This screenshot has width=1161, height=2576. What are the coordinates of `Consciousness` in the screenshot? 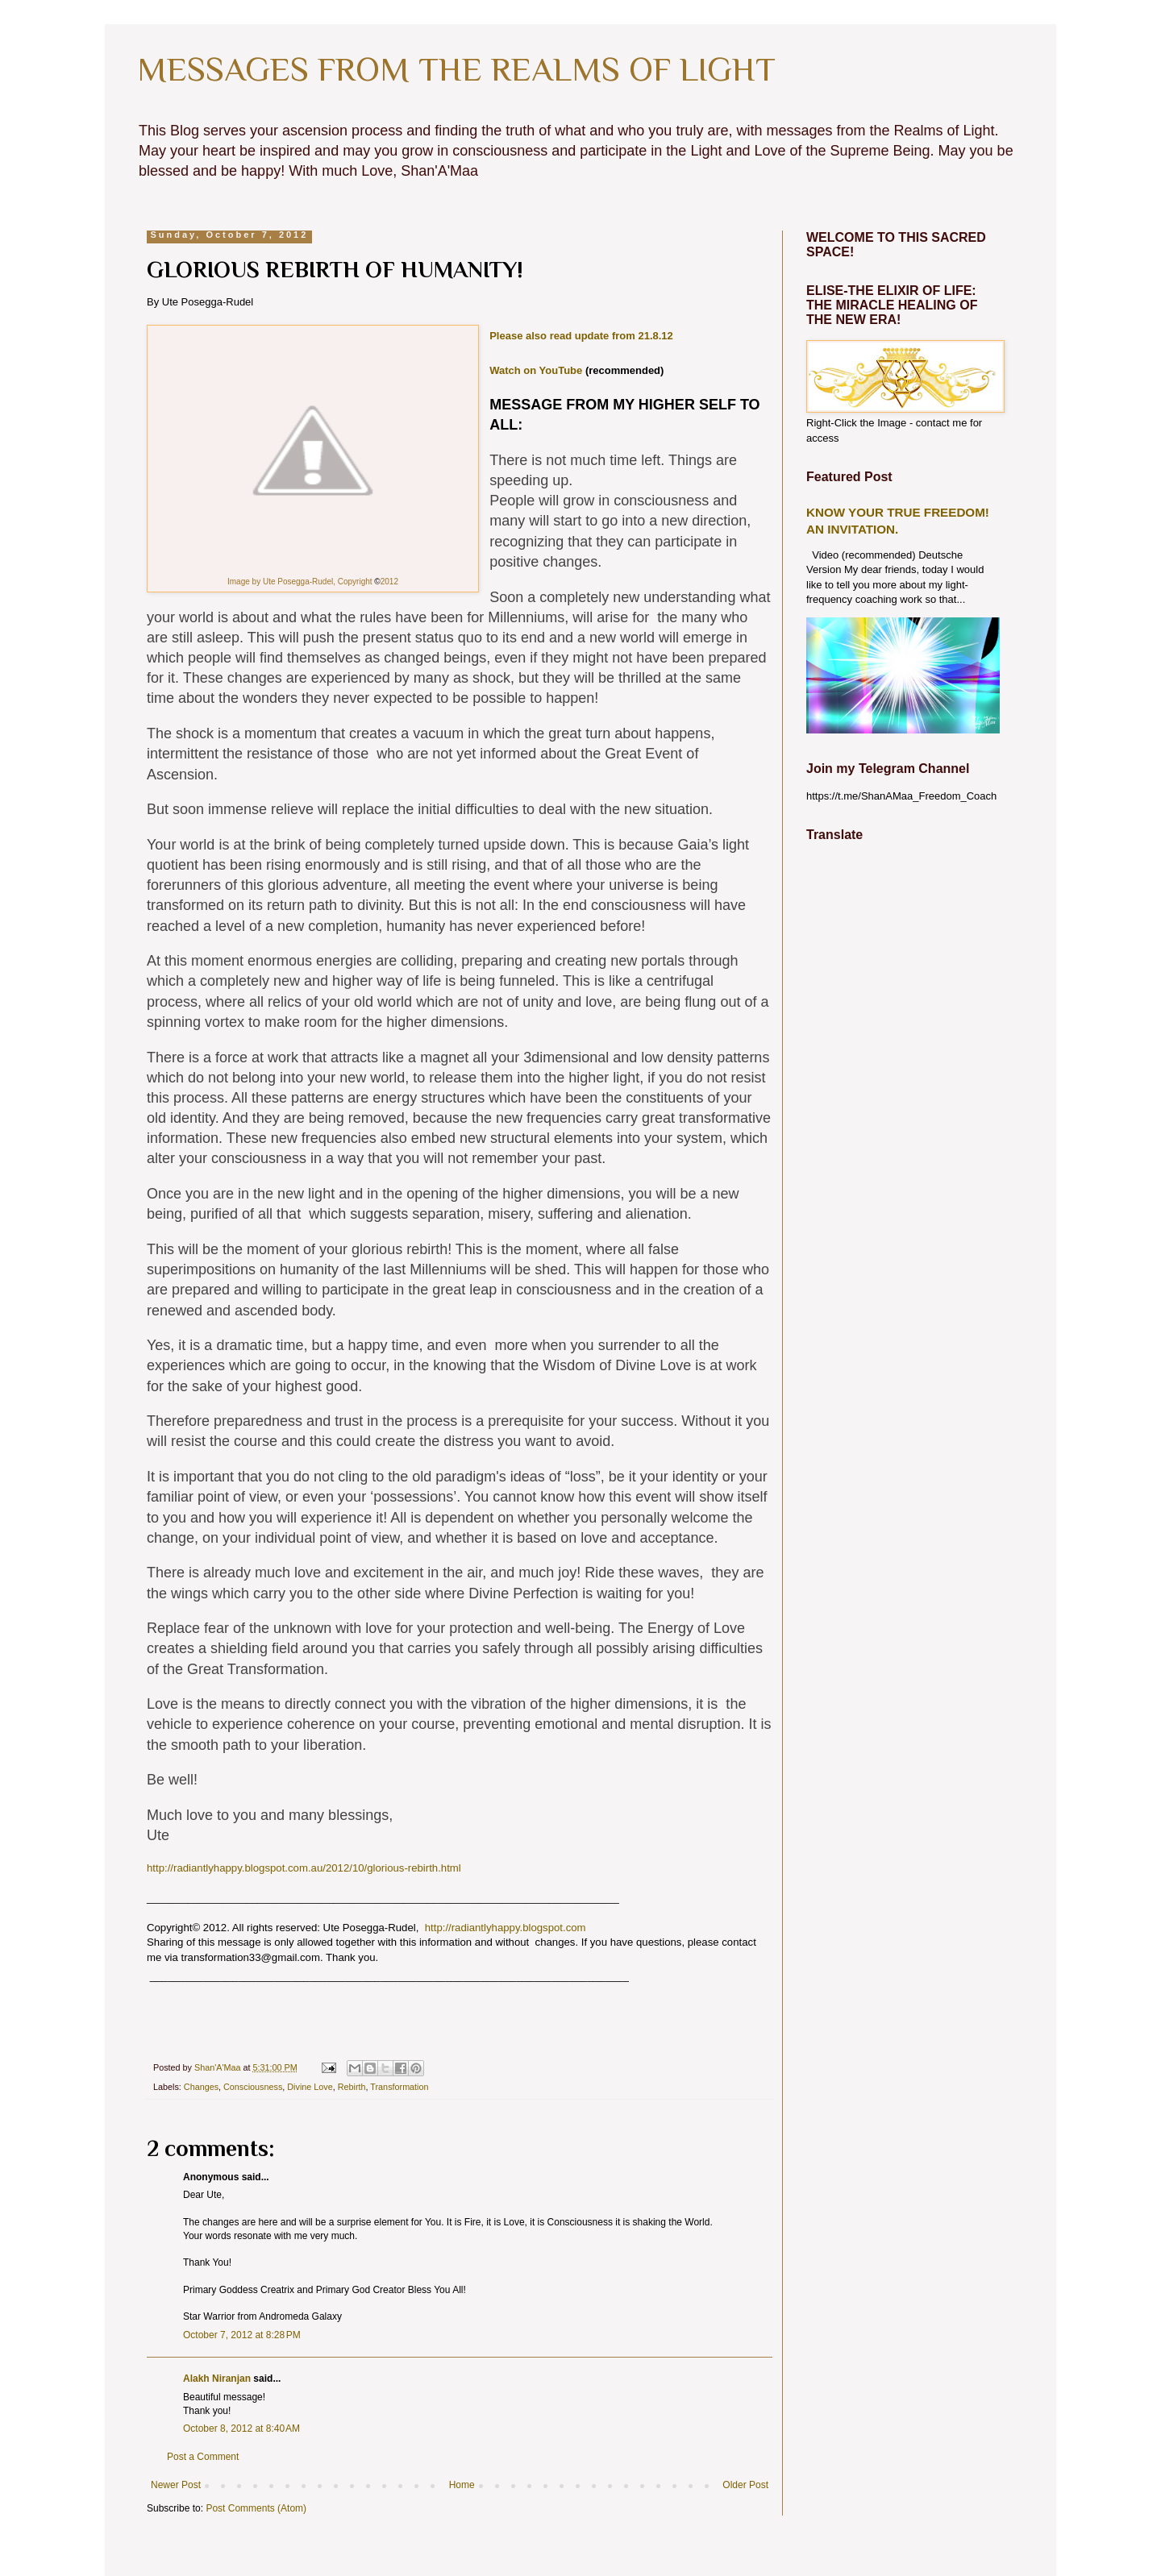 It's located at (252, 2087).